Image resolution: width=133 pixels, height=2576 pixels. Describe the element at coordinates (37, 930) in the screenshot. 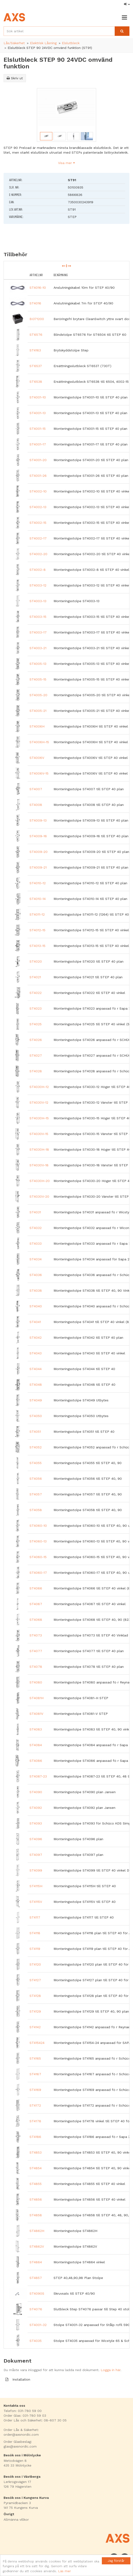

I see `ST4012-15` at that location.